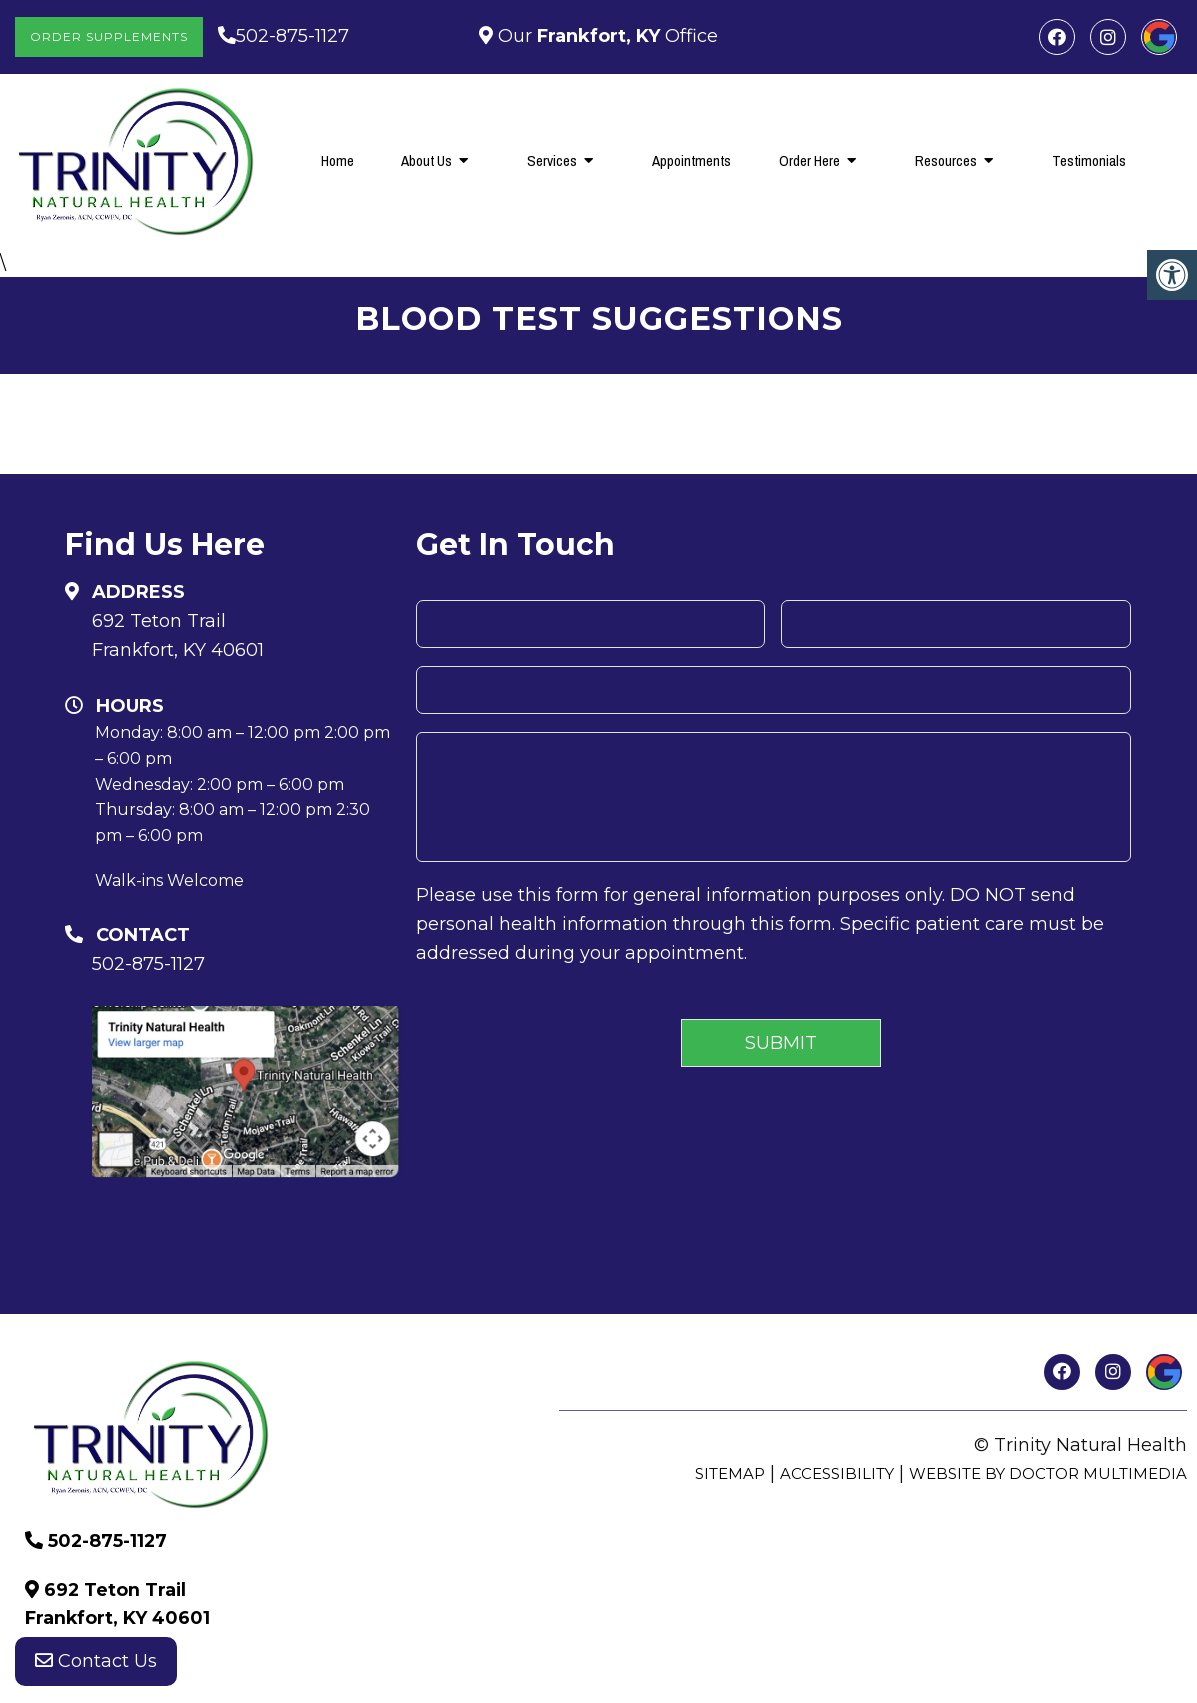 Image resolution: width=1197 pixels, height=1703 pixels. What do you see at coordinates (730, 1473) in the screenshot?
I see `Sitemap` at bounding box center [730, 1473].